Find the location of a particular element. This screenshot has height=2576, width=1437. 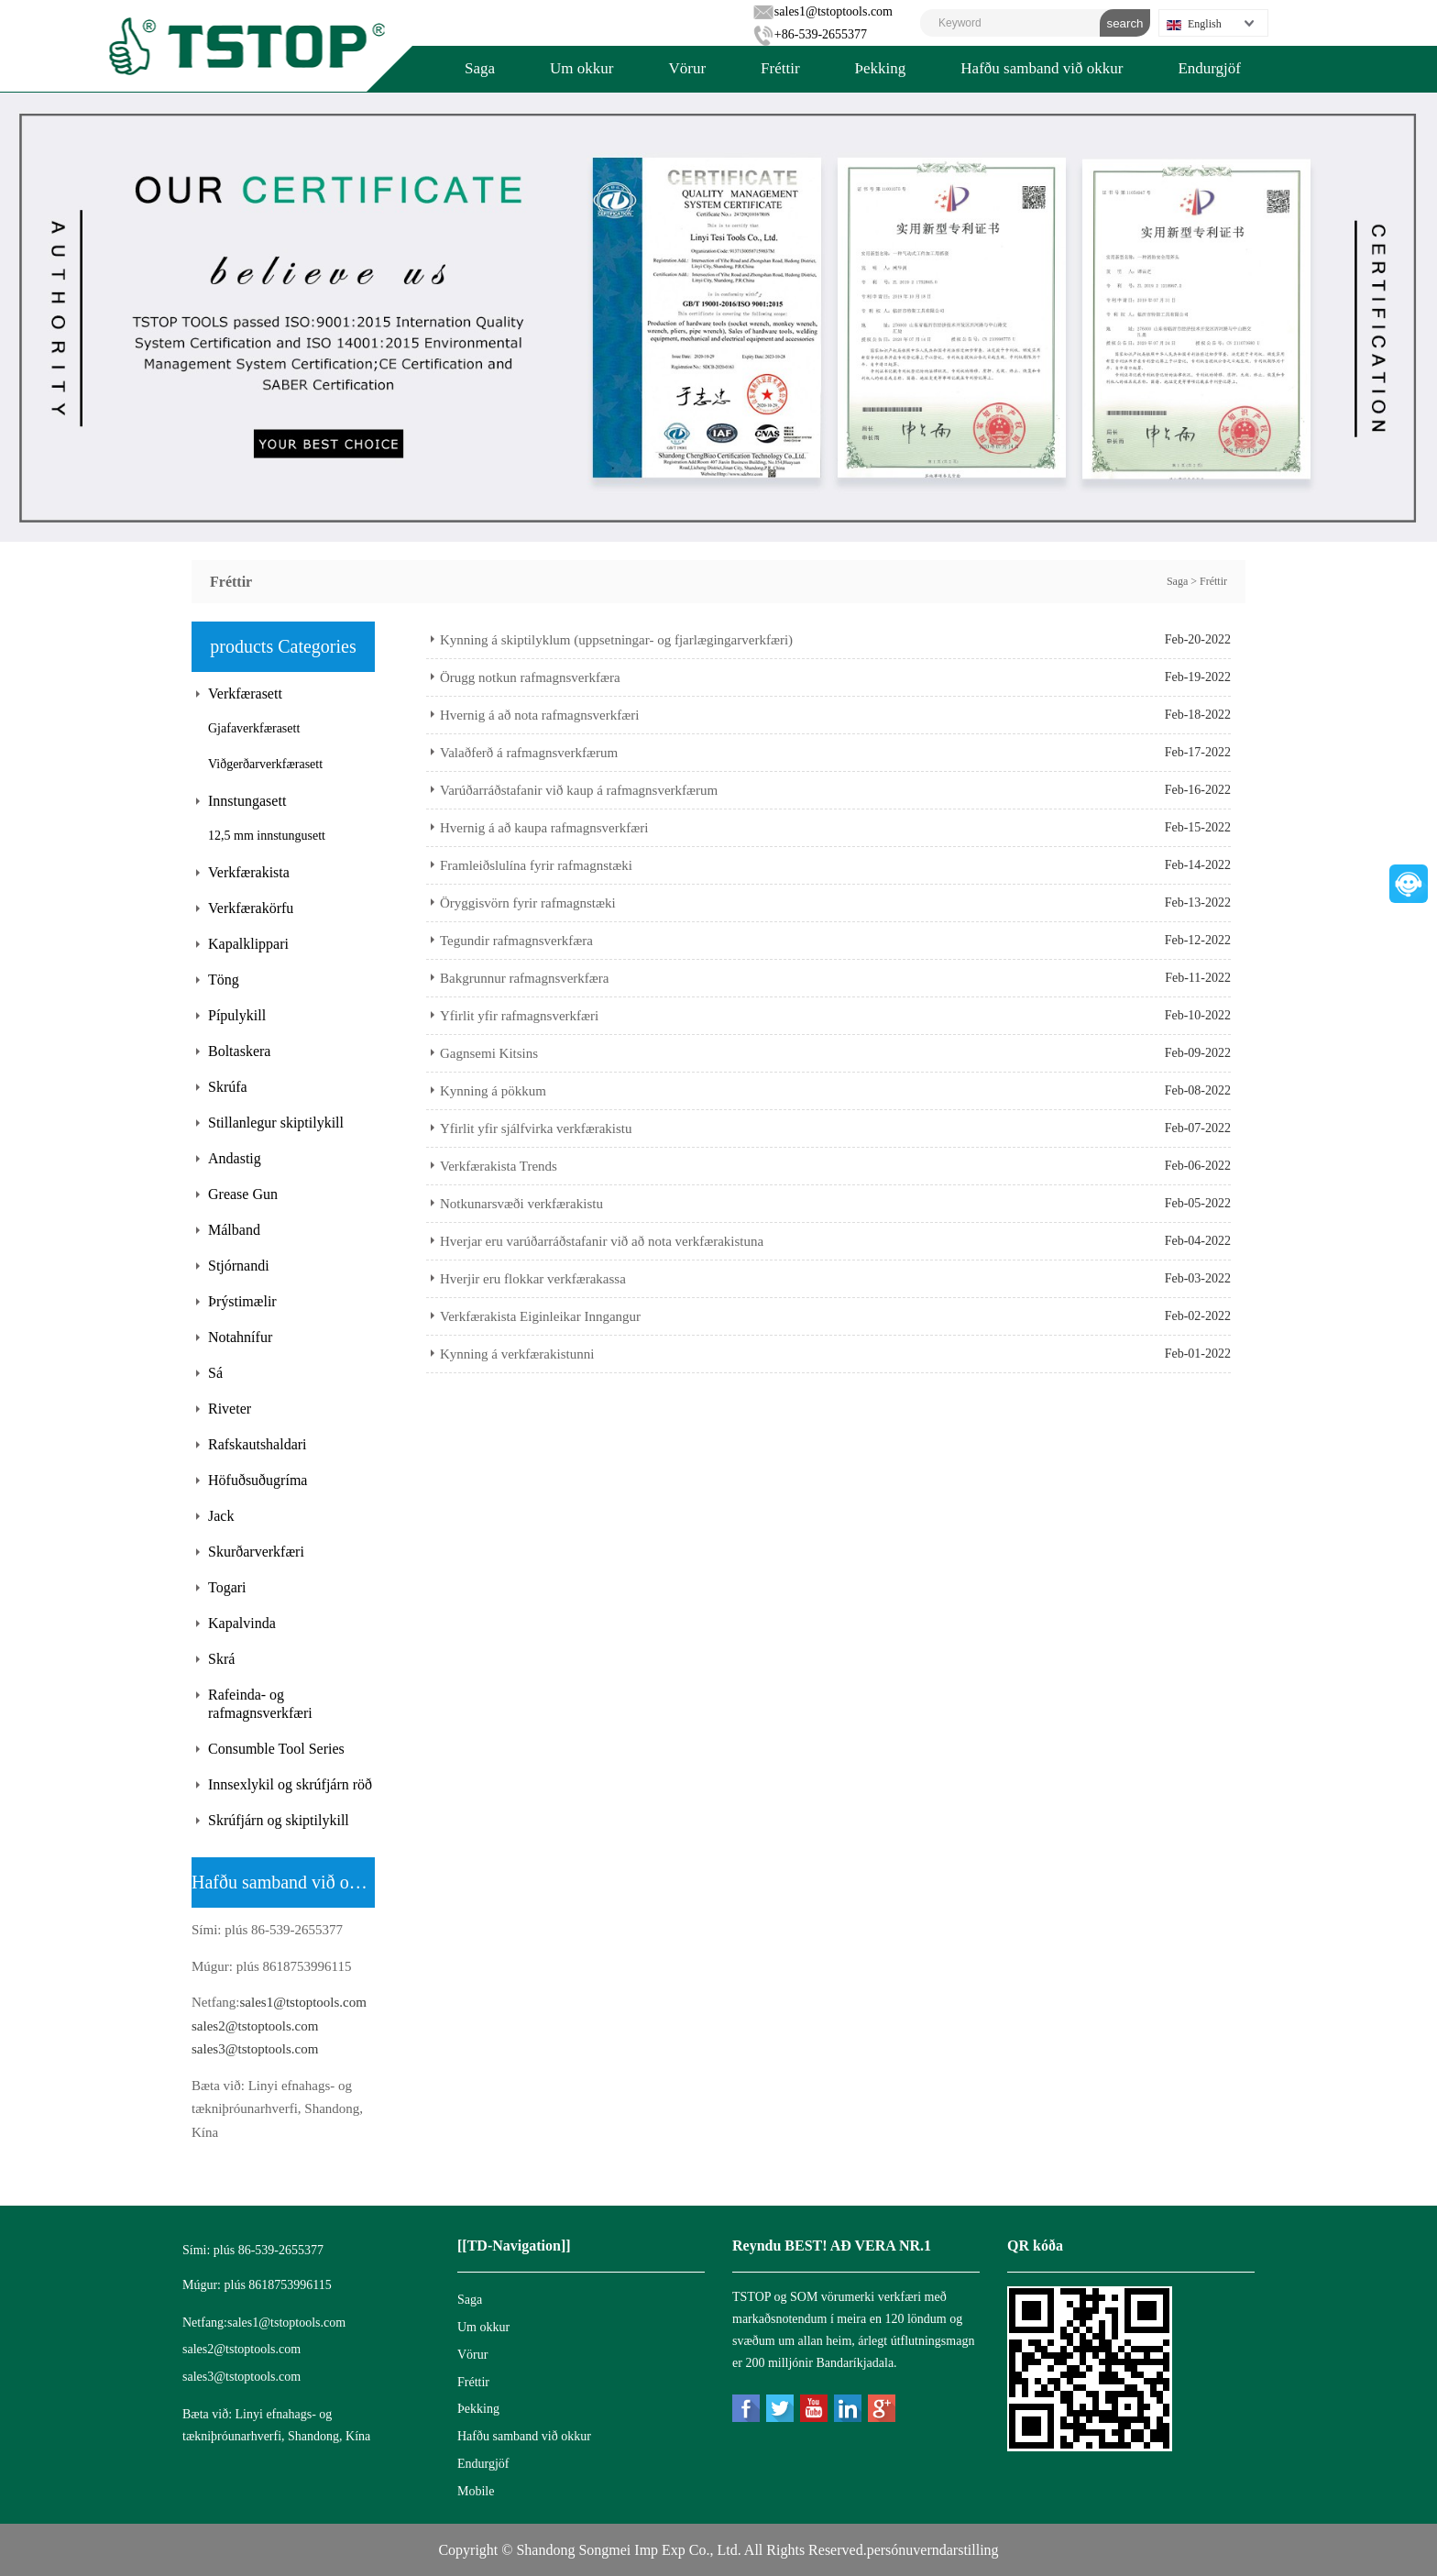

Tegundir rafmagnsverkfæra is located at coordinates (516, 940).